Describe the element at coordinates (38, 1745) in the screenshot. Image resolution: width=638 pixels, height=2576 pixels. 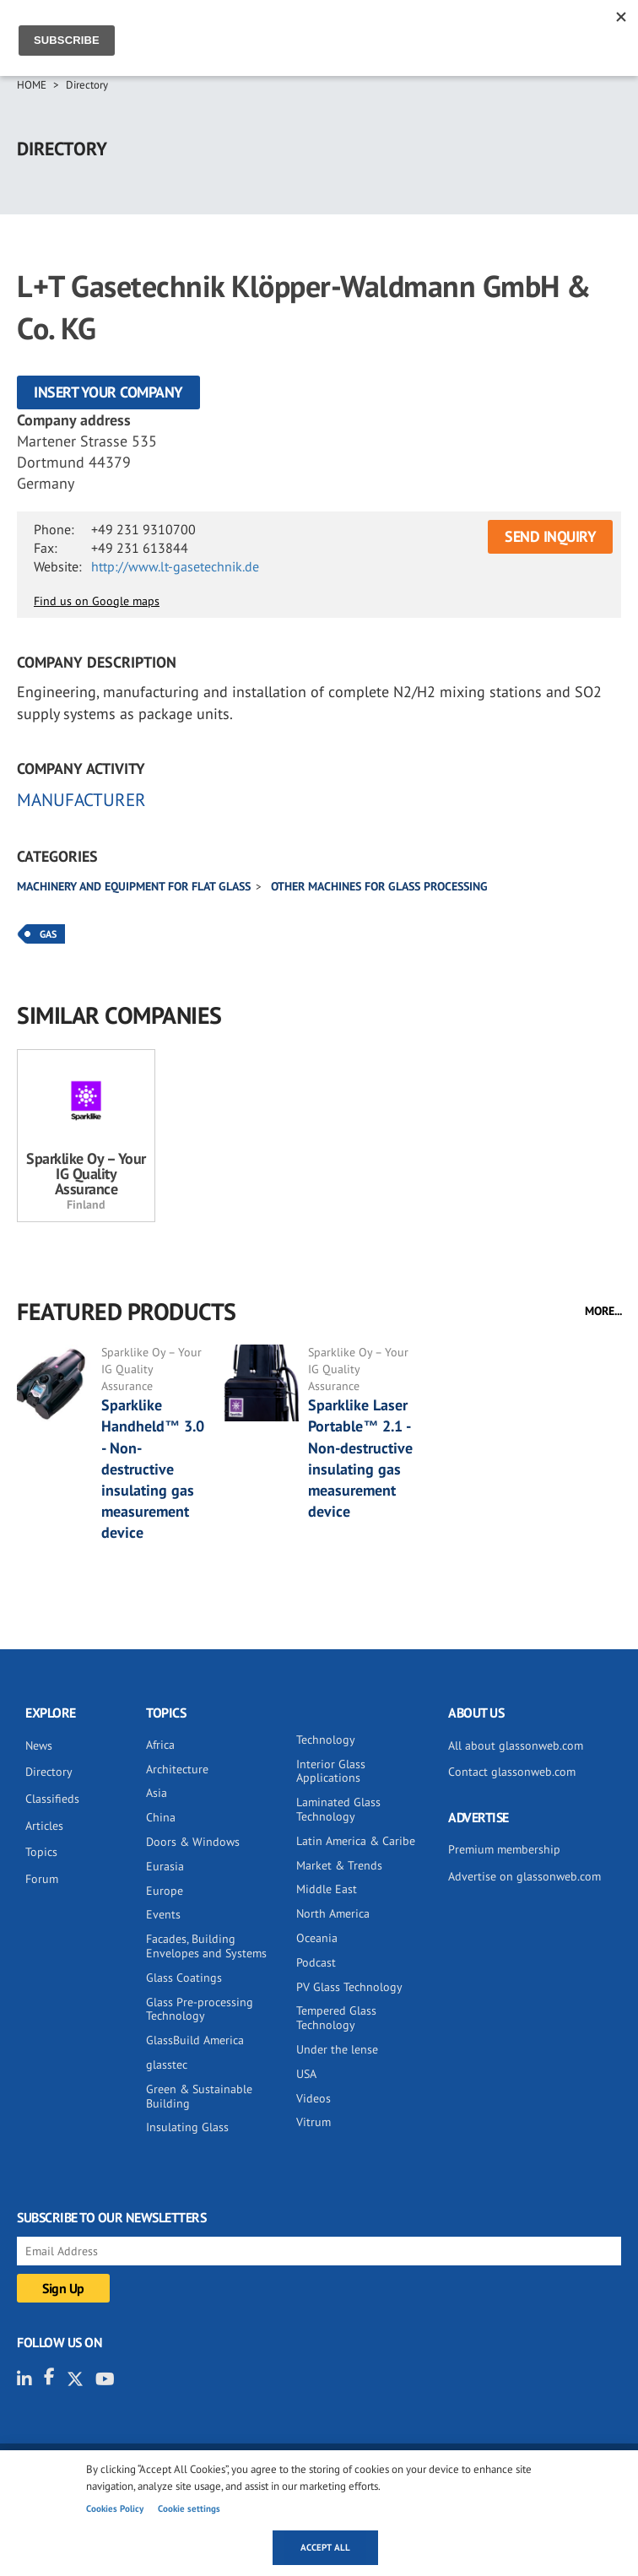
I see `News` at that location.